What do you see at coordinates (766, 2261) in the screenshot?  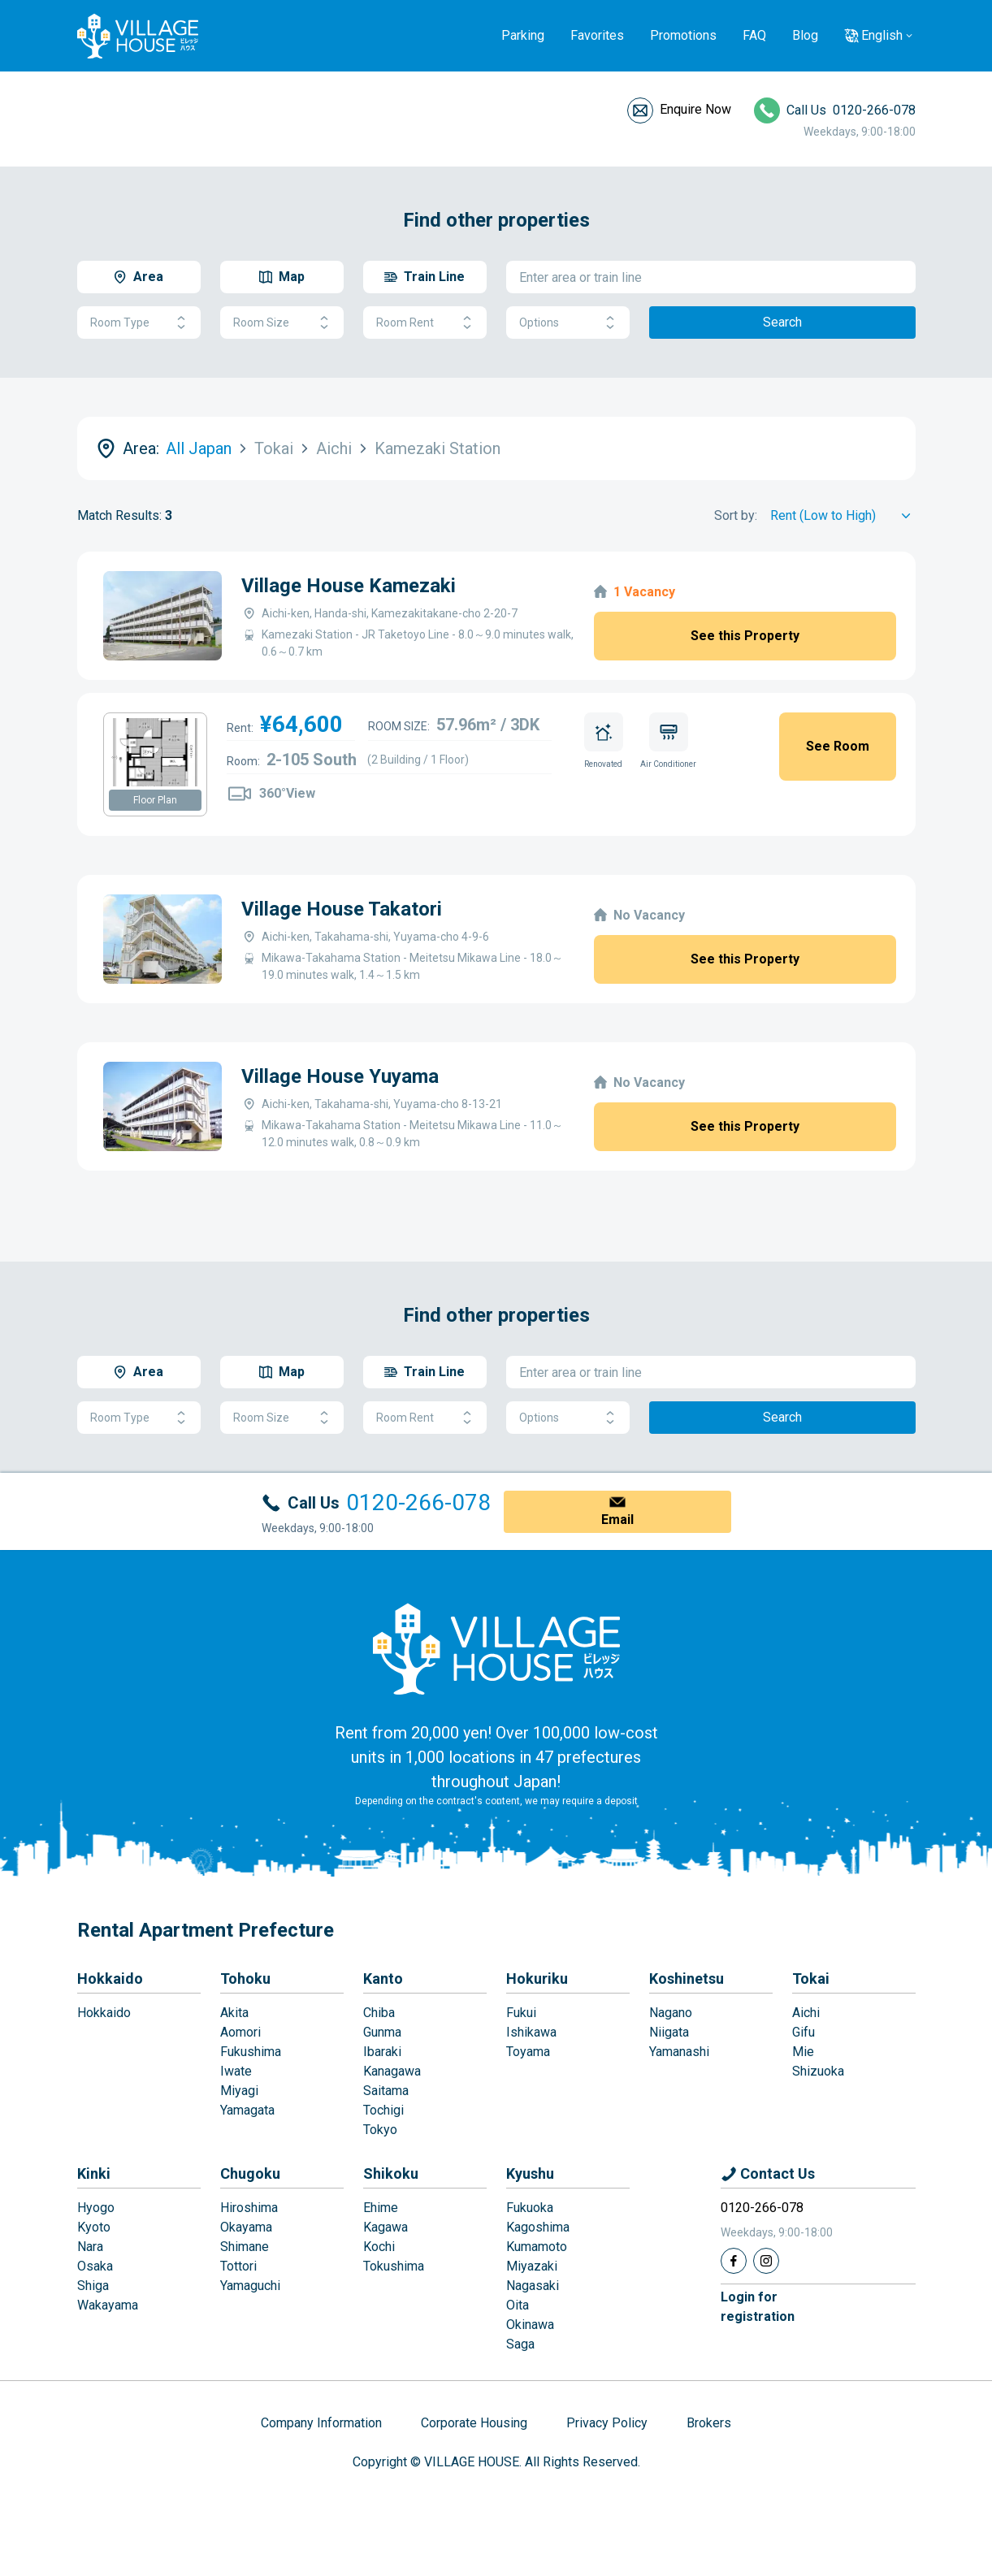 I see `[Instagram]` at bounding box center [766, 2261].